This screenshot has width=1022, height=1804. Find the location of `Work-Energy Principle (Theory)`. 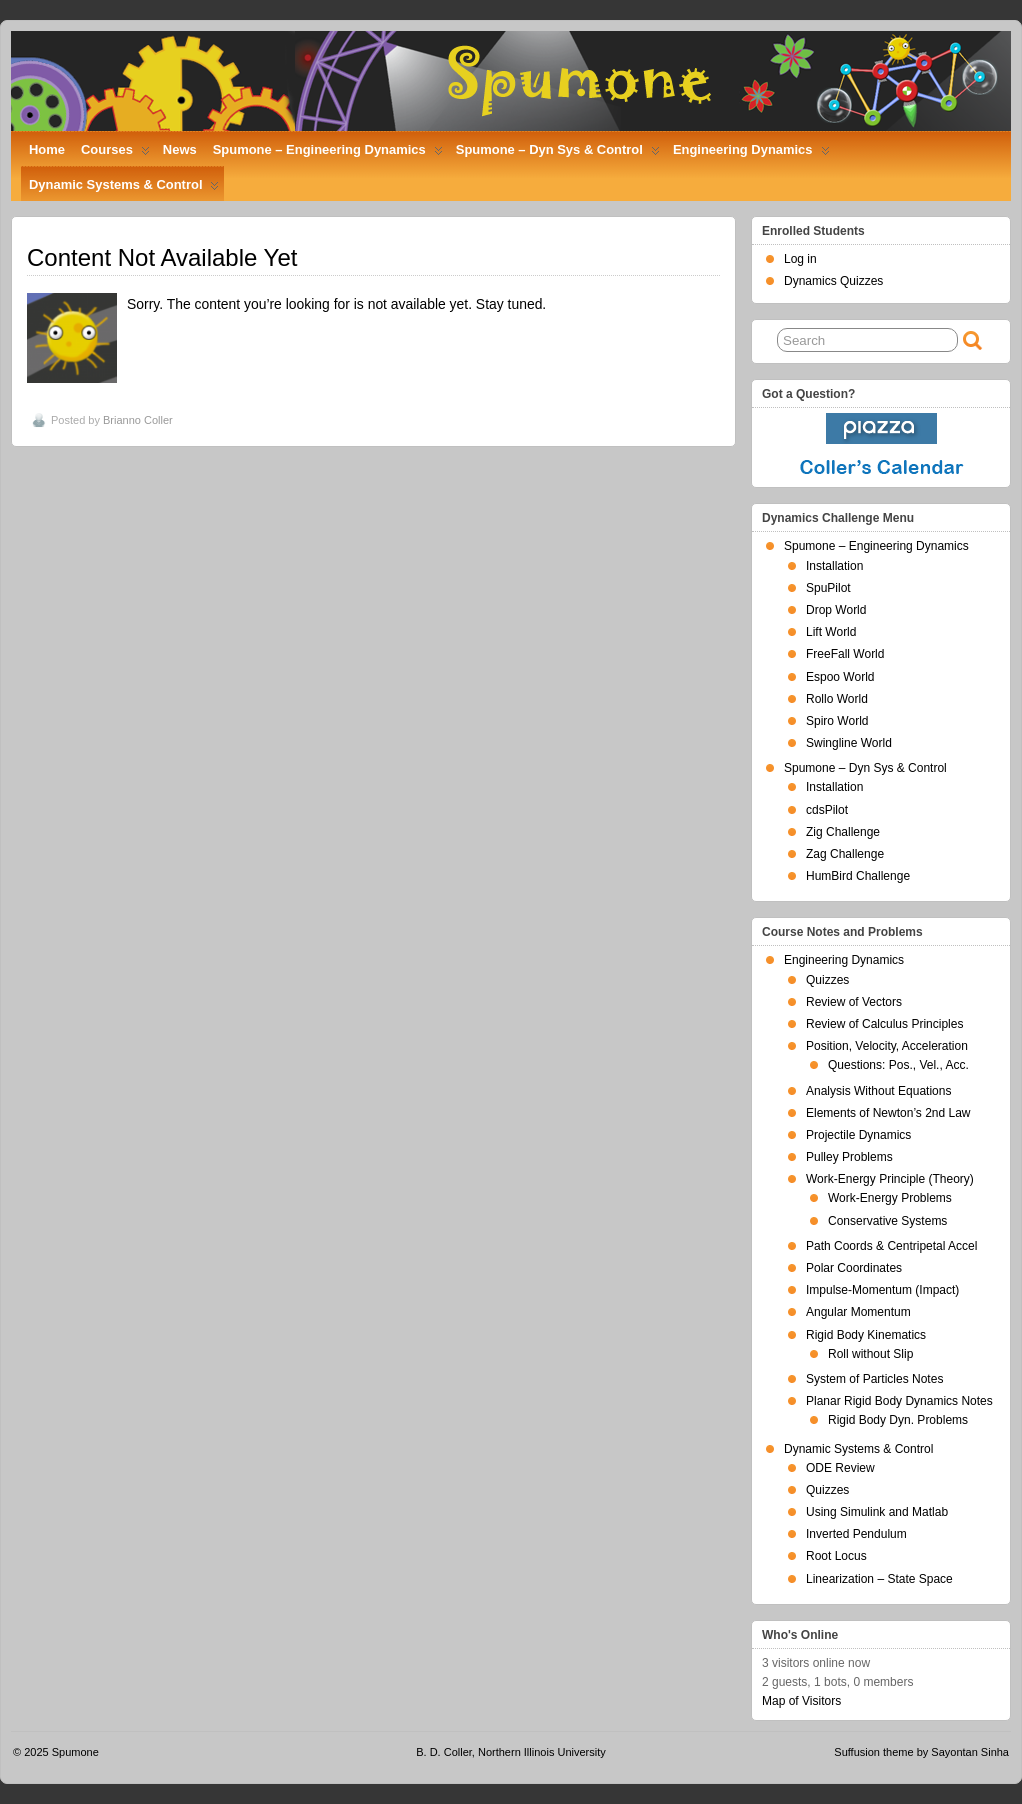

Work-Energy Principle (Theory) is located at coordinates (890, 1179).